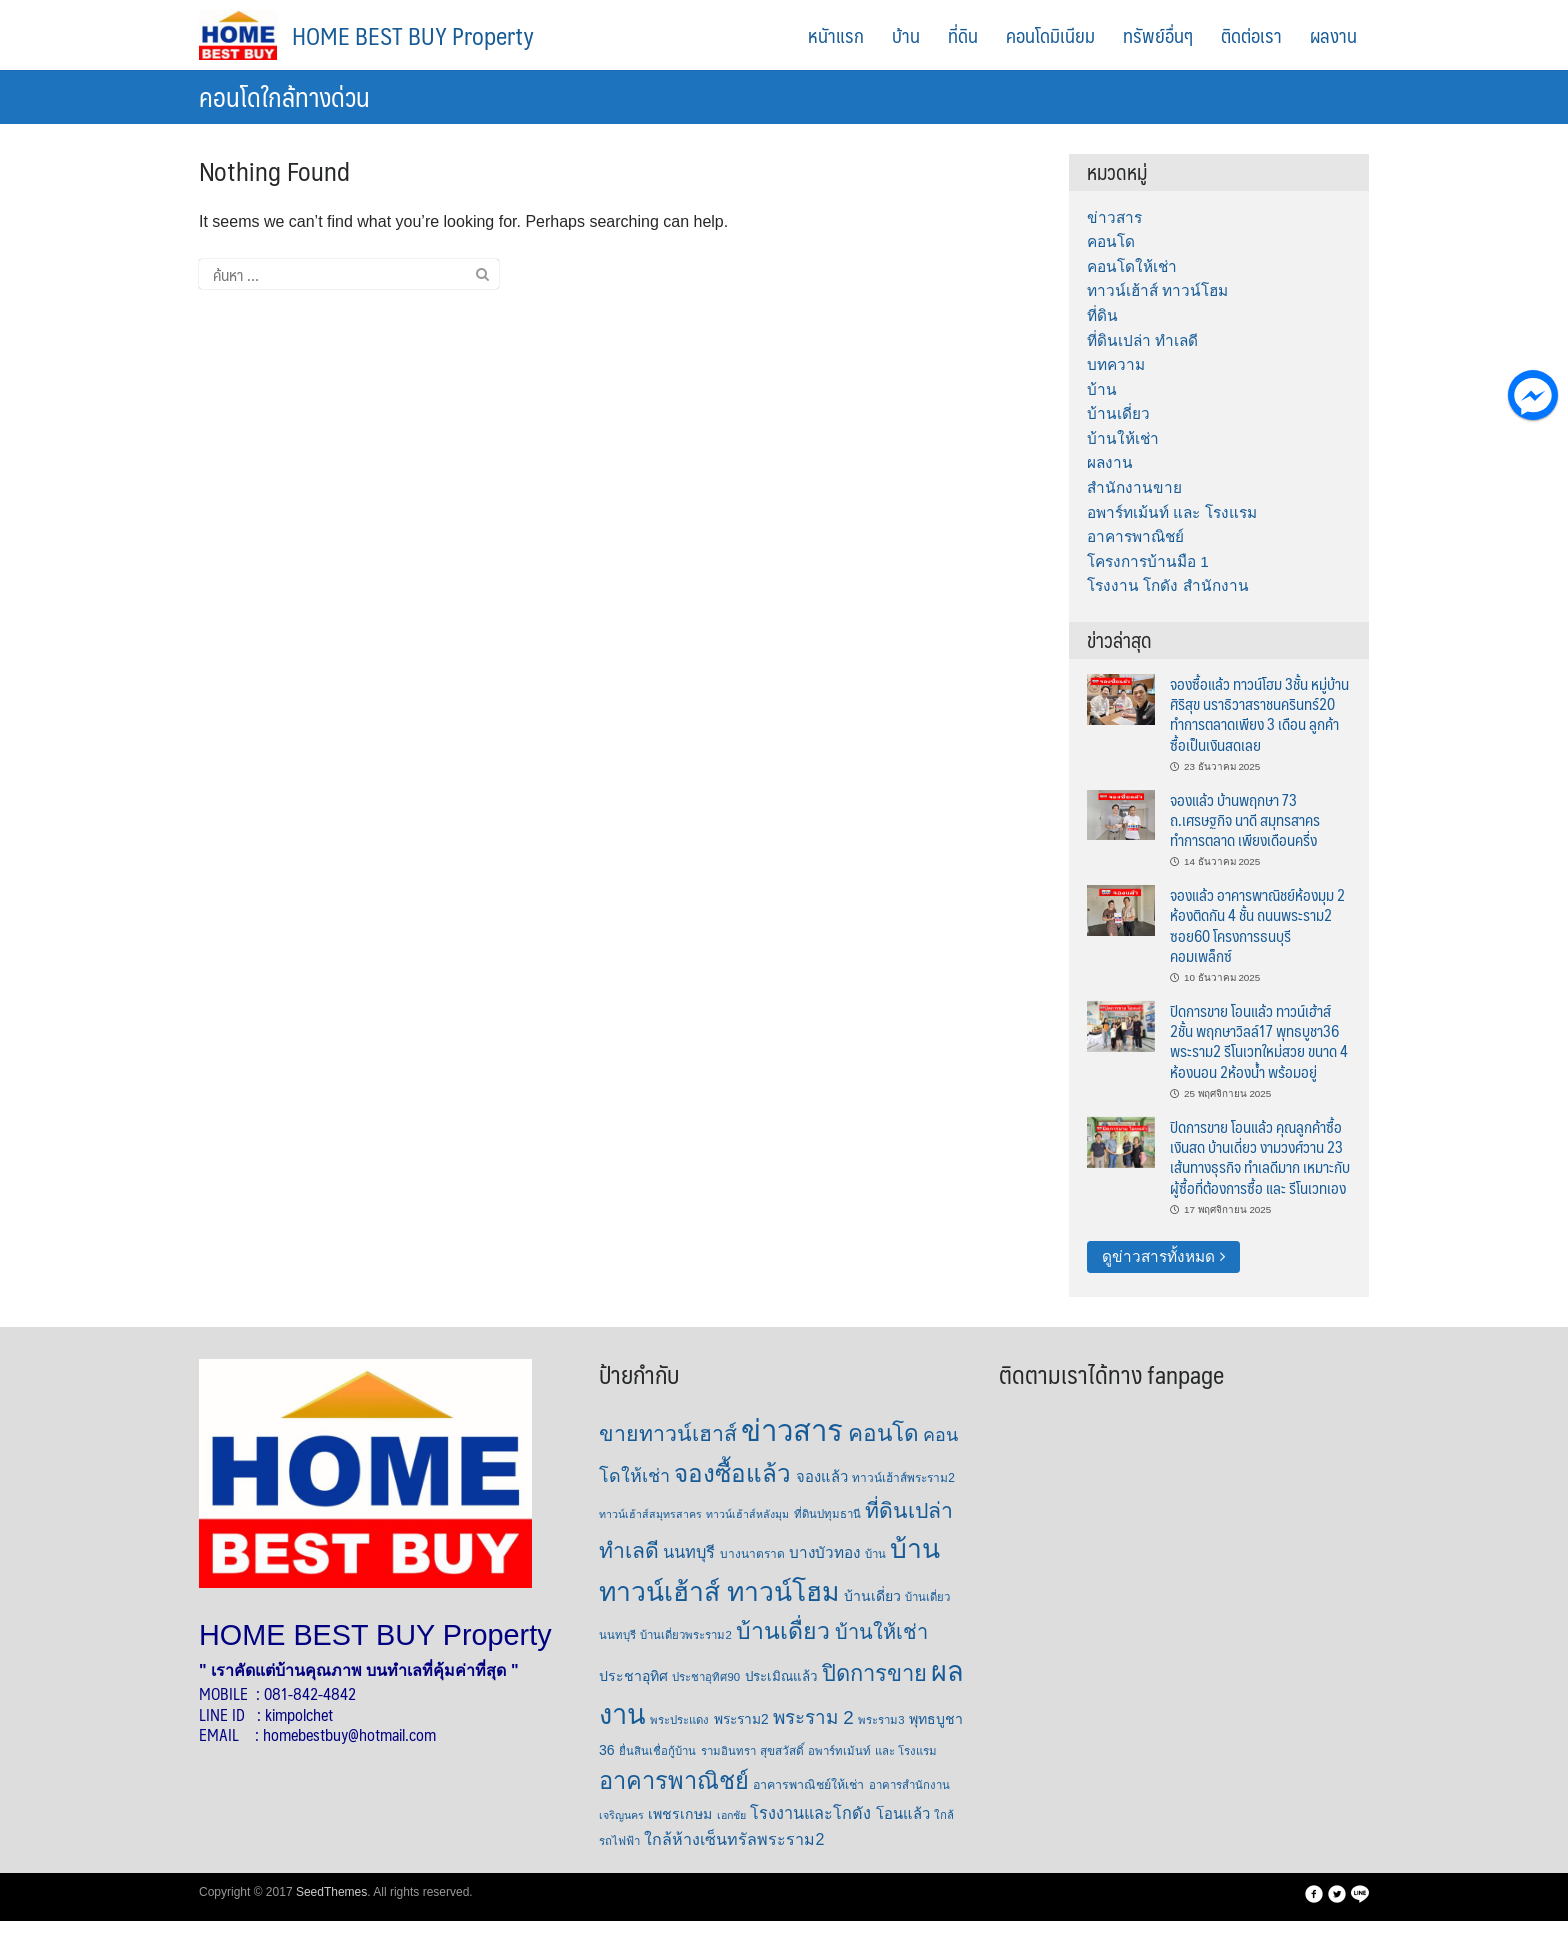  What do you see at coordinates (963, 35) in the screenshot?
I see `ที่ดิน` at bounding box center [963, 35].